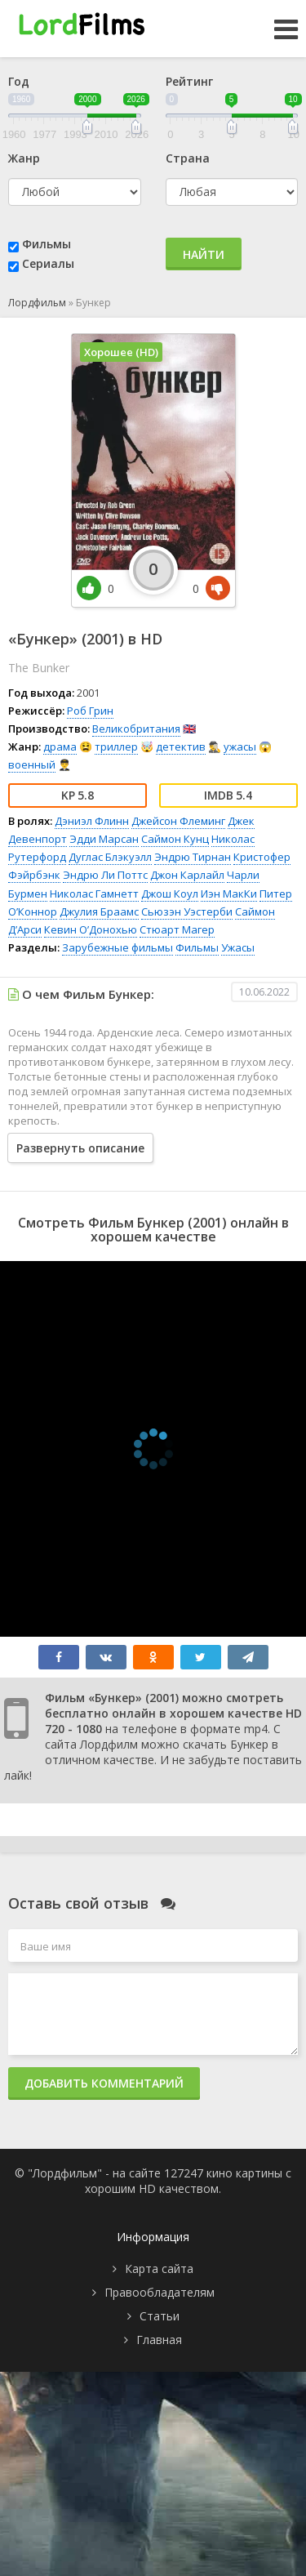 This screenshot has height=2576, width=306. Describe the element at coordinates (92, 820) in the screenshot. I see `Дэниэл Флинн` at that location.